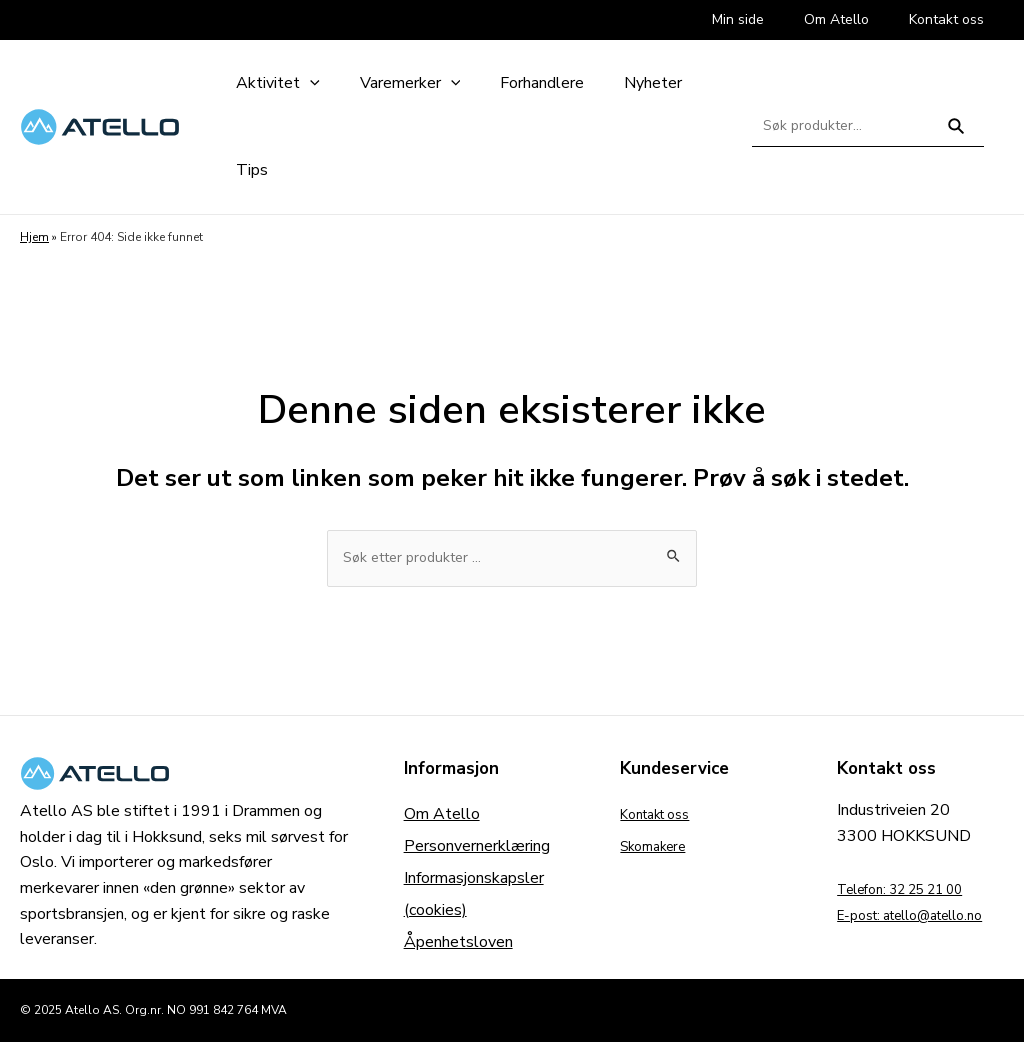 The image size is (1024, 1058). What do you see at coordinates (34, 237) in the screenshot?
I see `Hjem` at bounding box center [34, 237].